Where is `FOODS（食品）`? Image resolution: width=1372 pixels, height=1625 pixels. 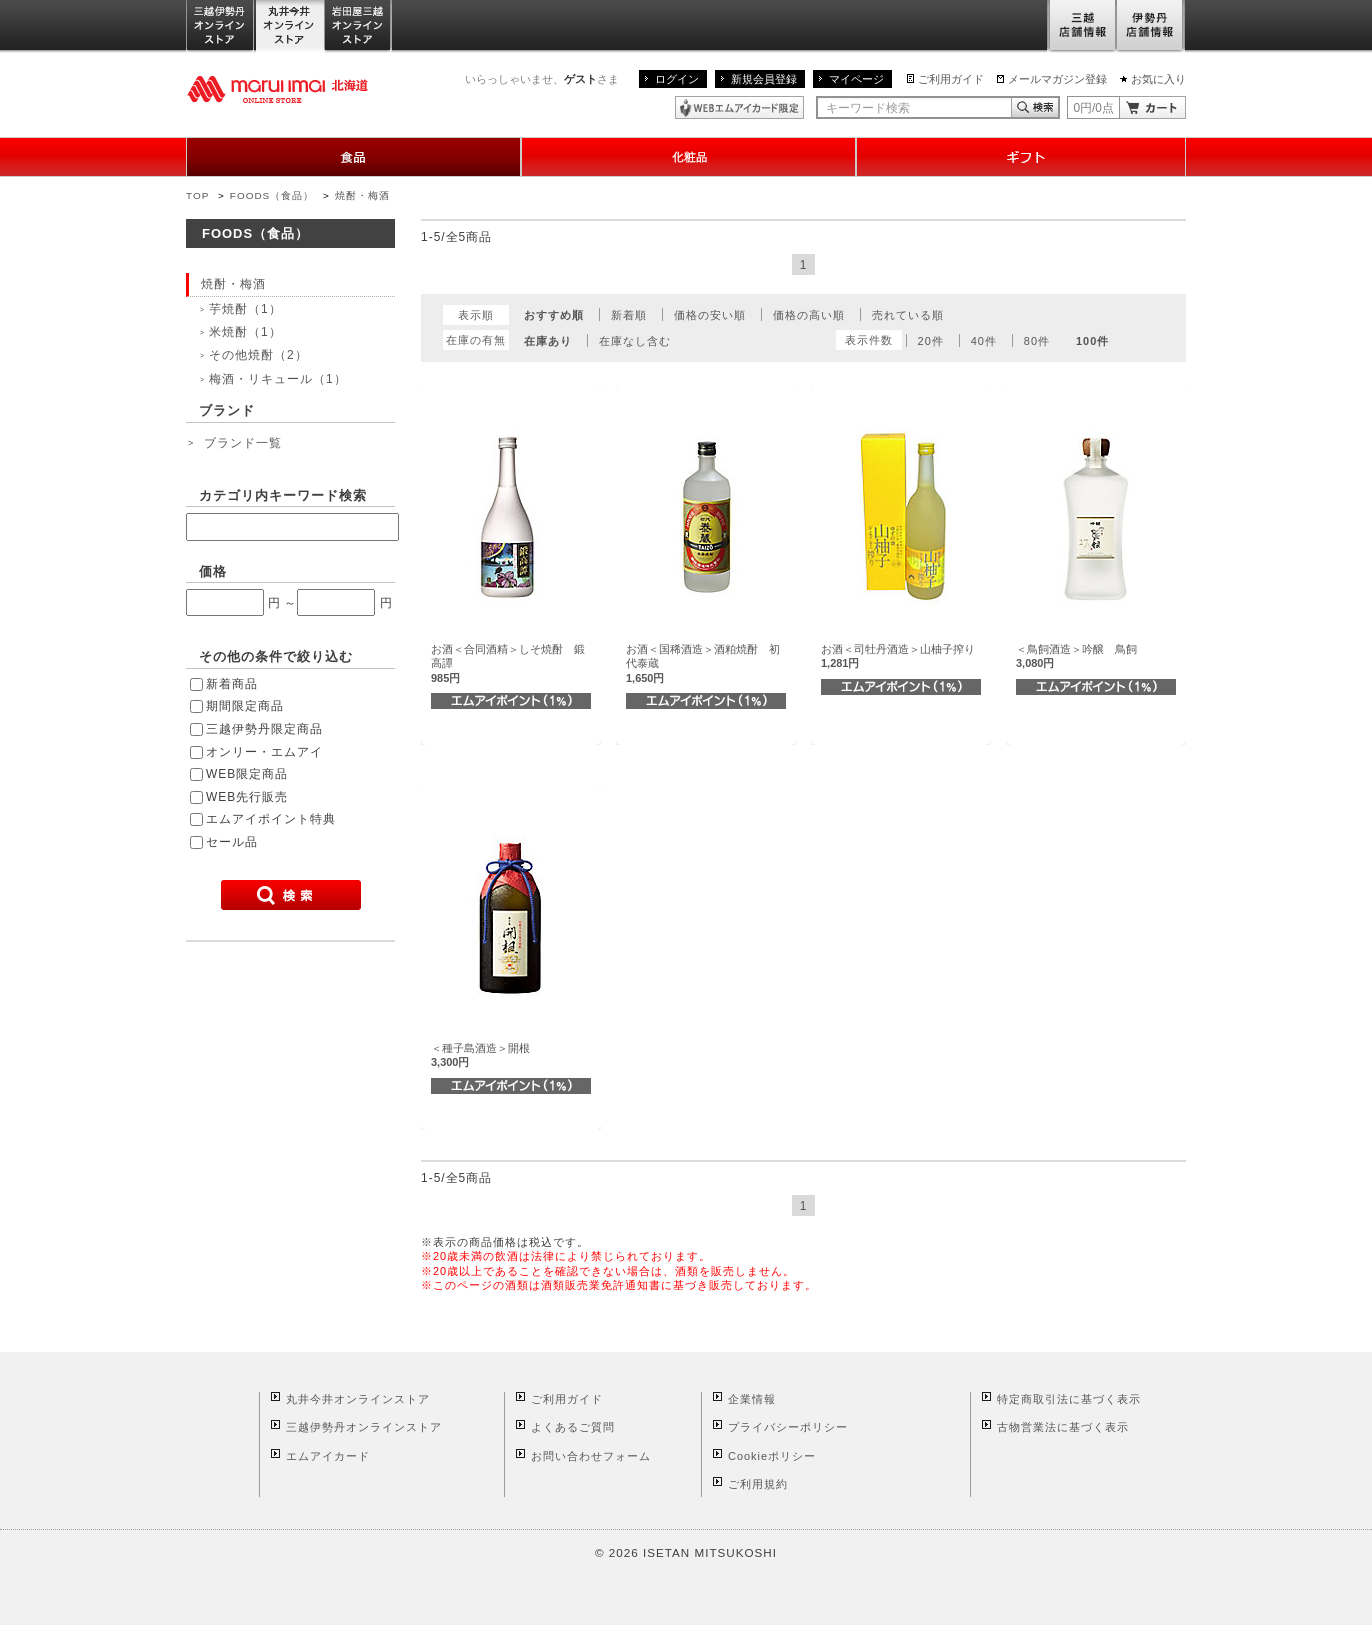 FOODS（食品） is located at coordinates (272, 195).